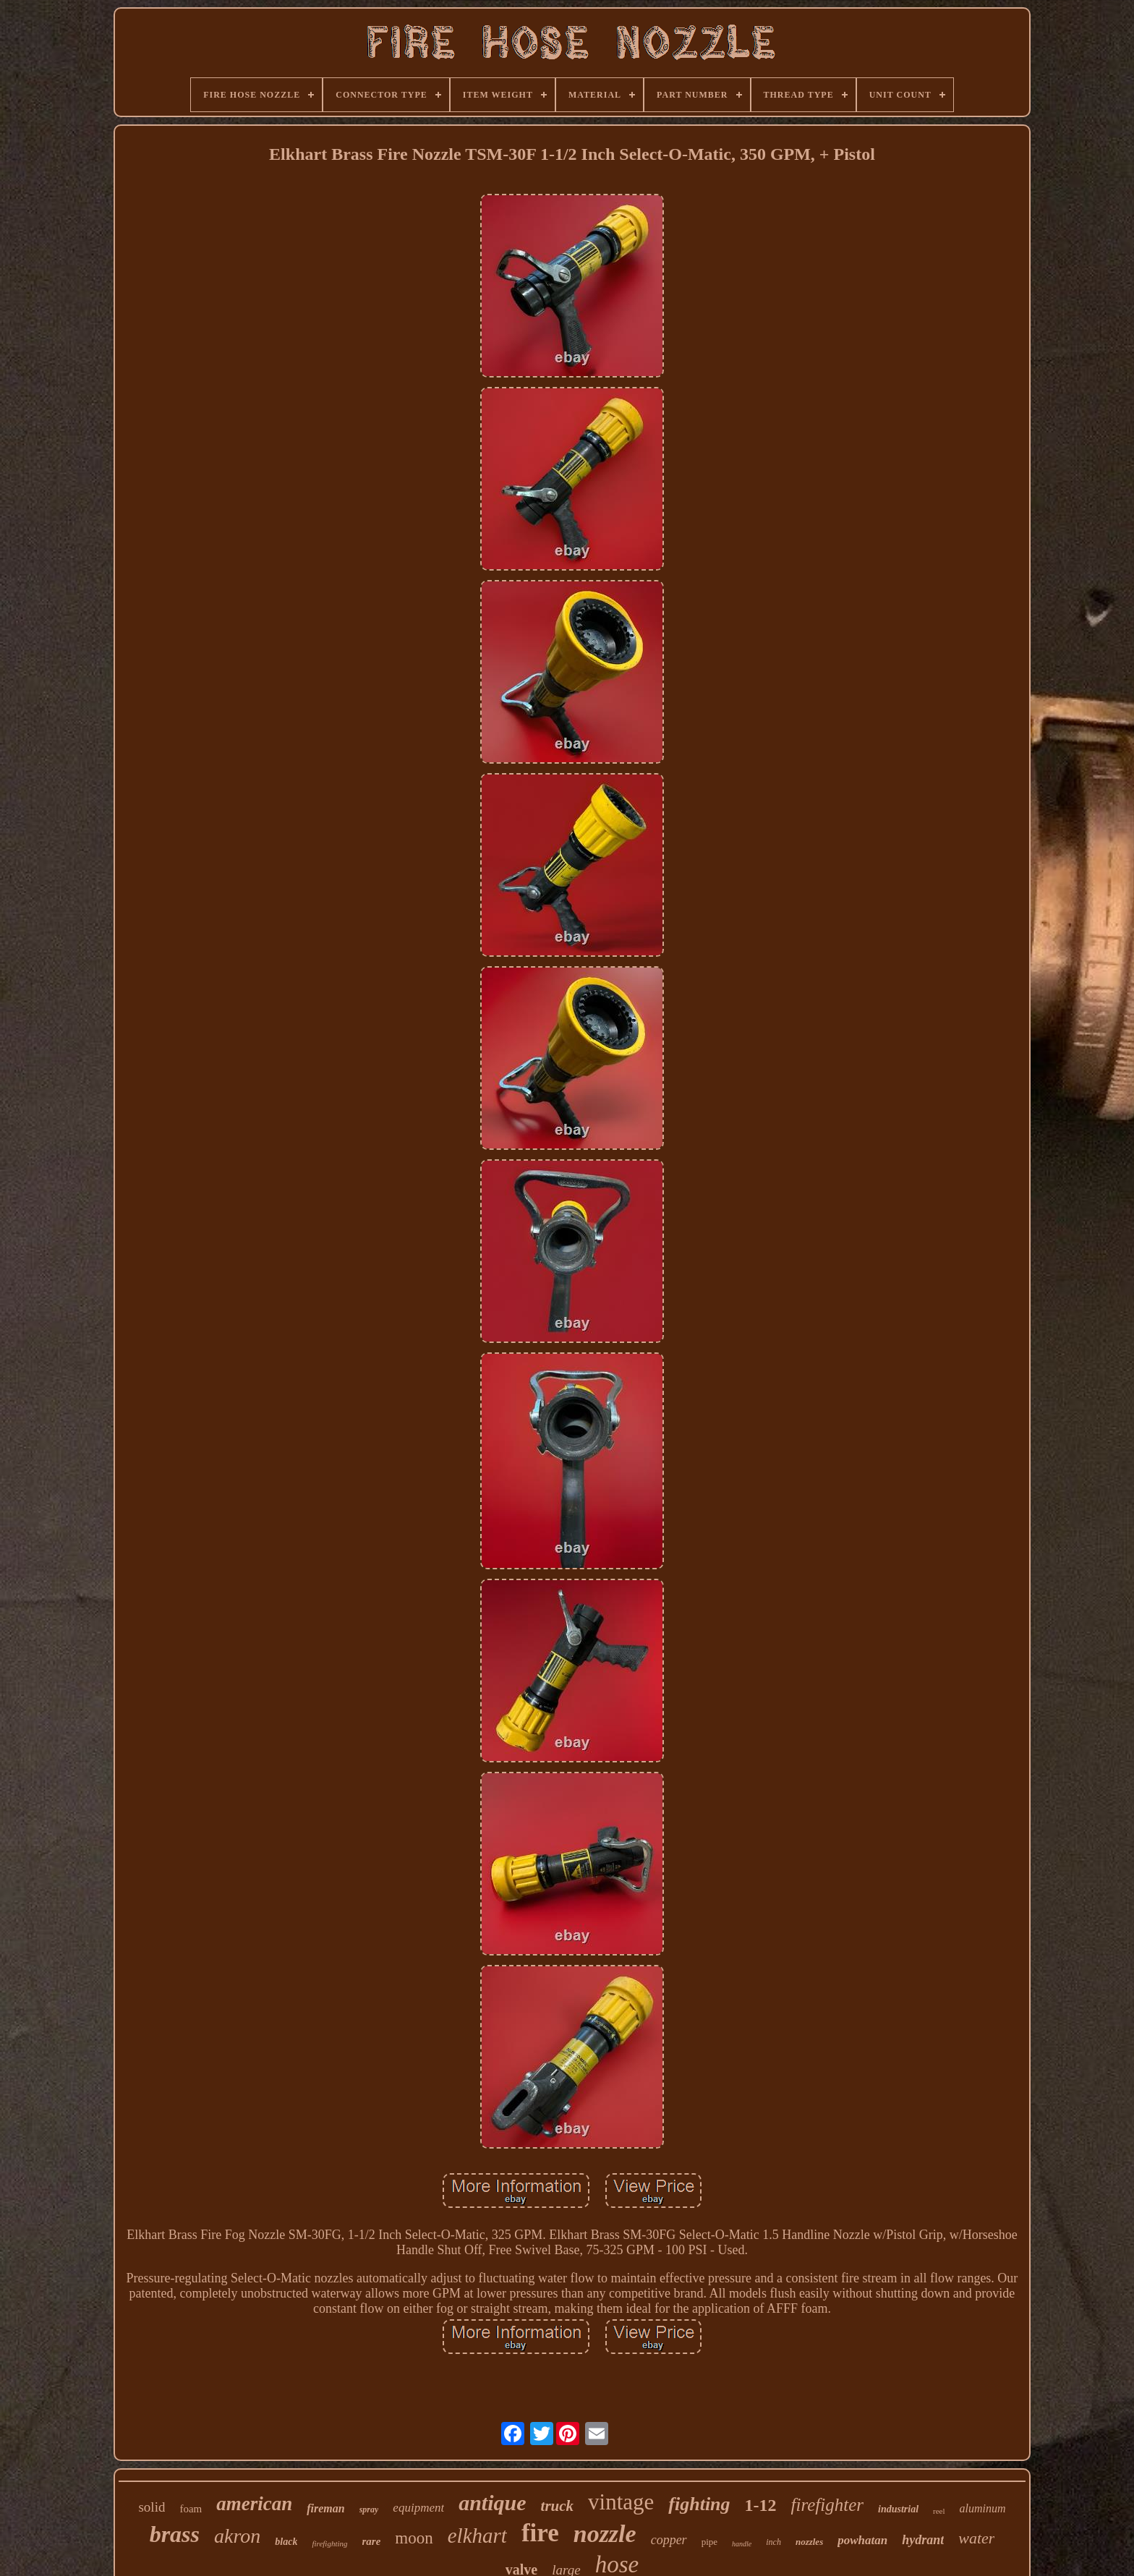 The height and width of the screenshot is (2576, 1134). What do you see at coordinates (254, 2504) in the screenshot?
I see `american` at bounding box center [254, 2504].